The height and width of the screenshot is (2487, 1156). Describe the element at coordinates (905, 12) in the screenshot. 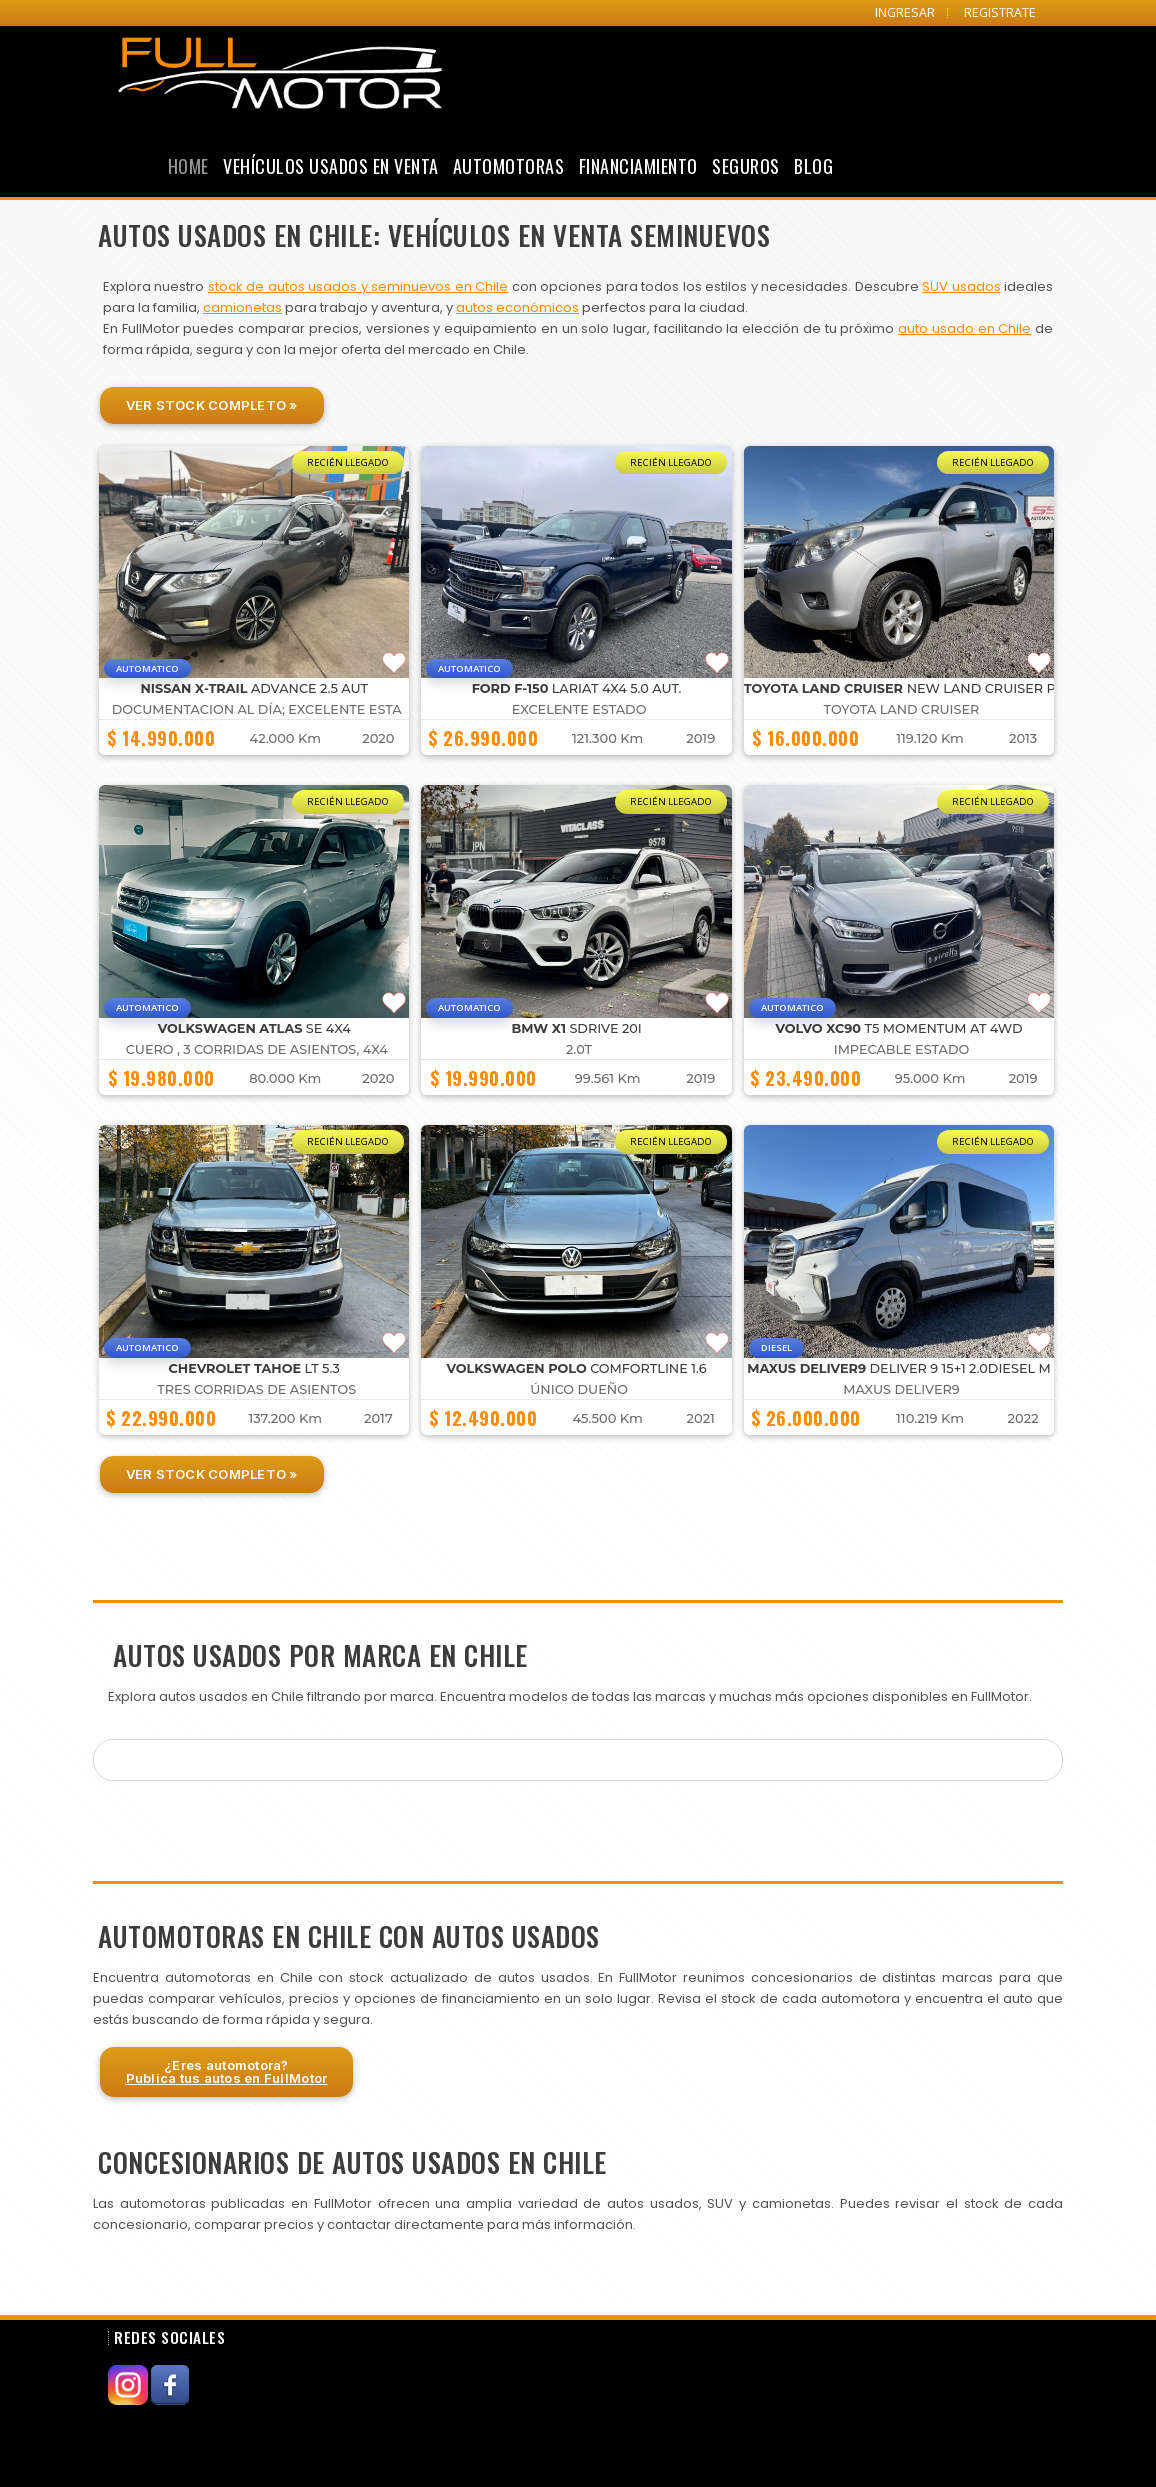

I see `INGRESAR` at that location.